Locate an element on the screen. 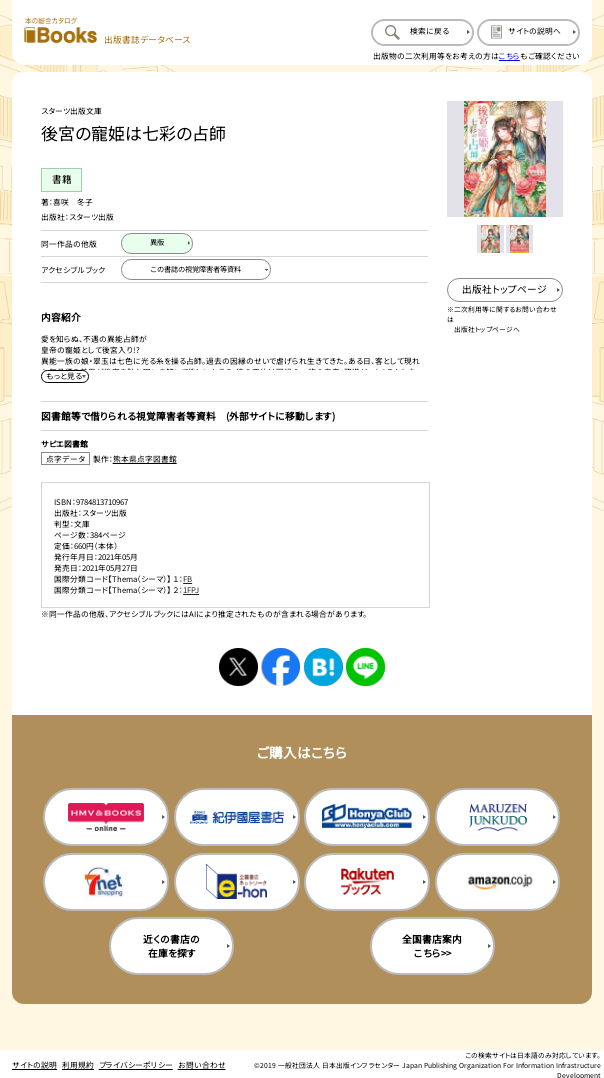 The image size is (604, 1078). [本屋クラブの購入サイトを新規タブで開く] is located at coordinates (367, 817).